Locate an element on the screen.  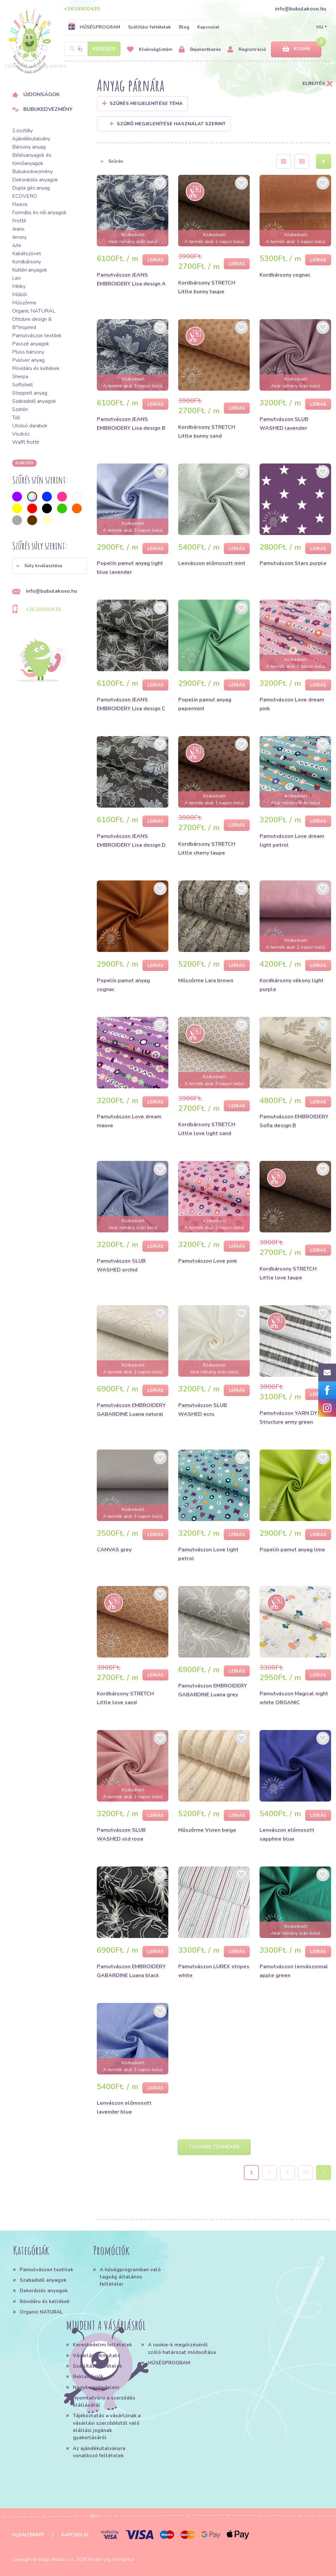
[button] is located at coordinates (49, 565).